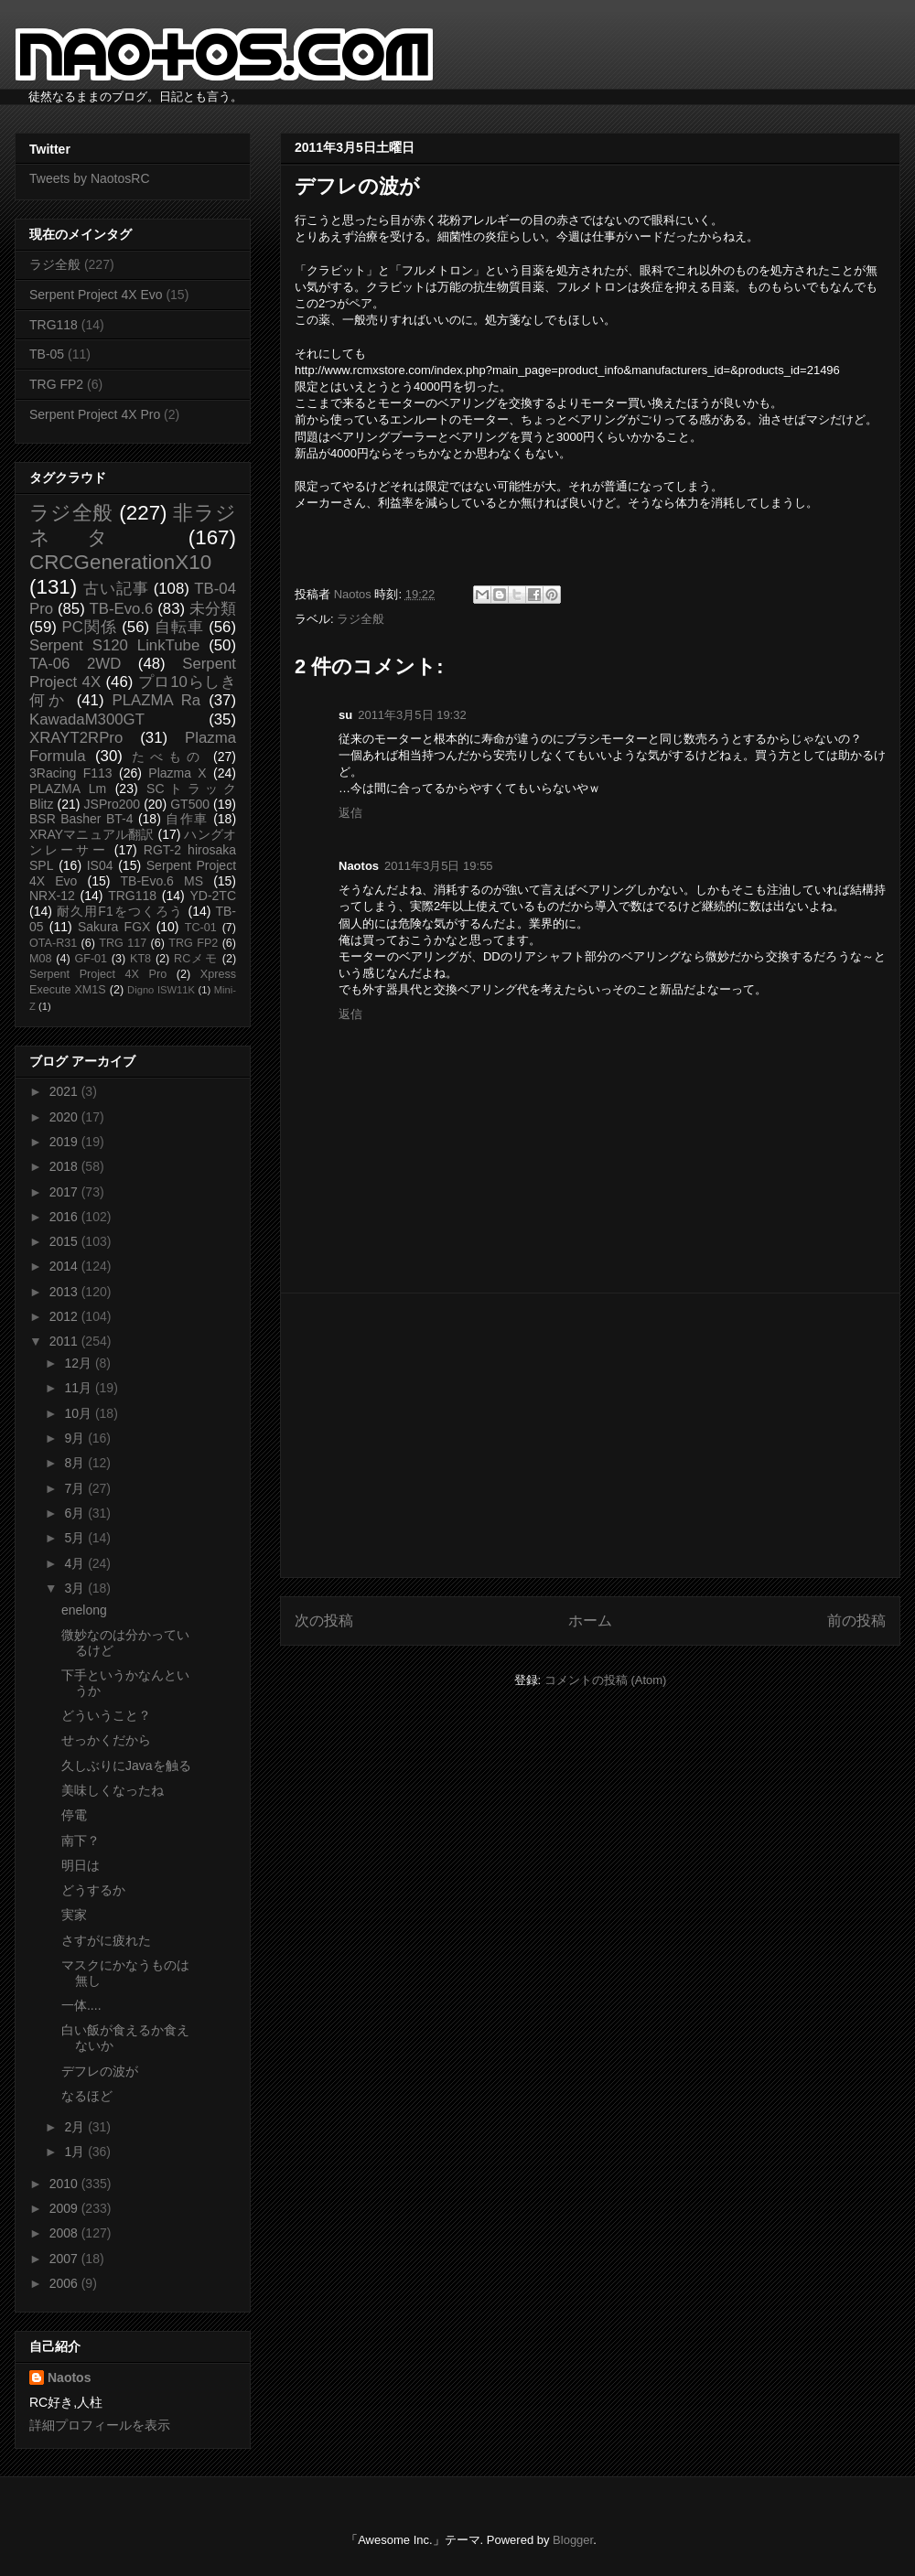 The width and height of the screenshot is (915, 2576). What do you see at coordinates (605, 1680) in the screenshot?
I see `コメントの投稿 (Atom)` at bounding box center [605, 1680].